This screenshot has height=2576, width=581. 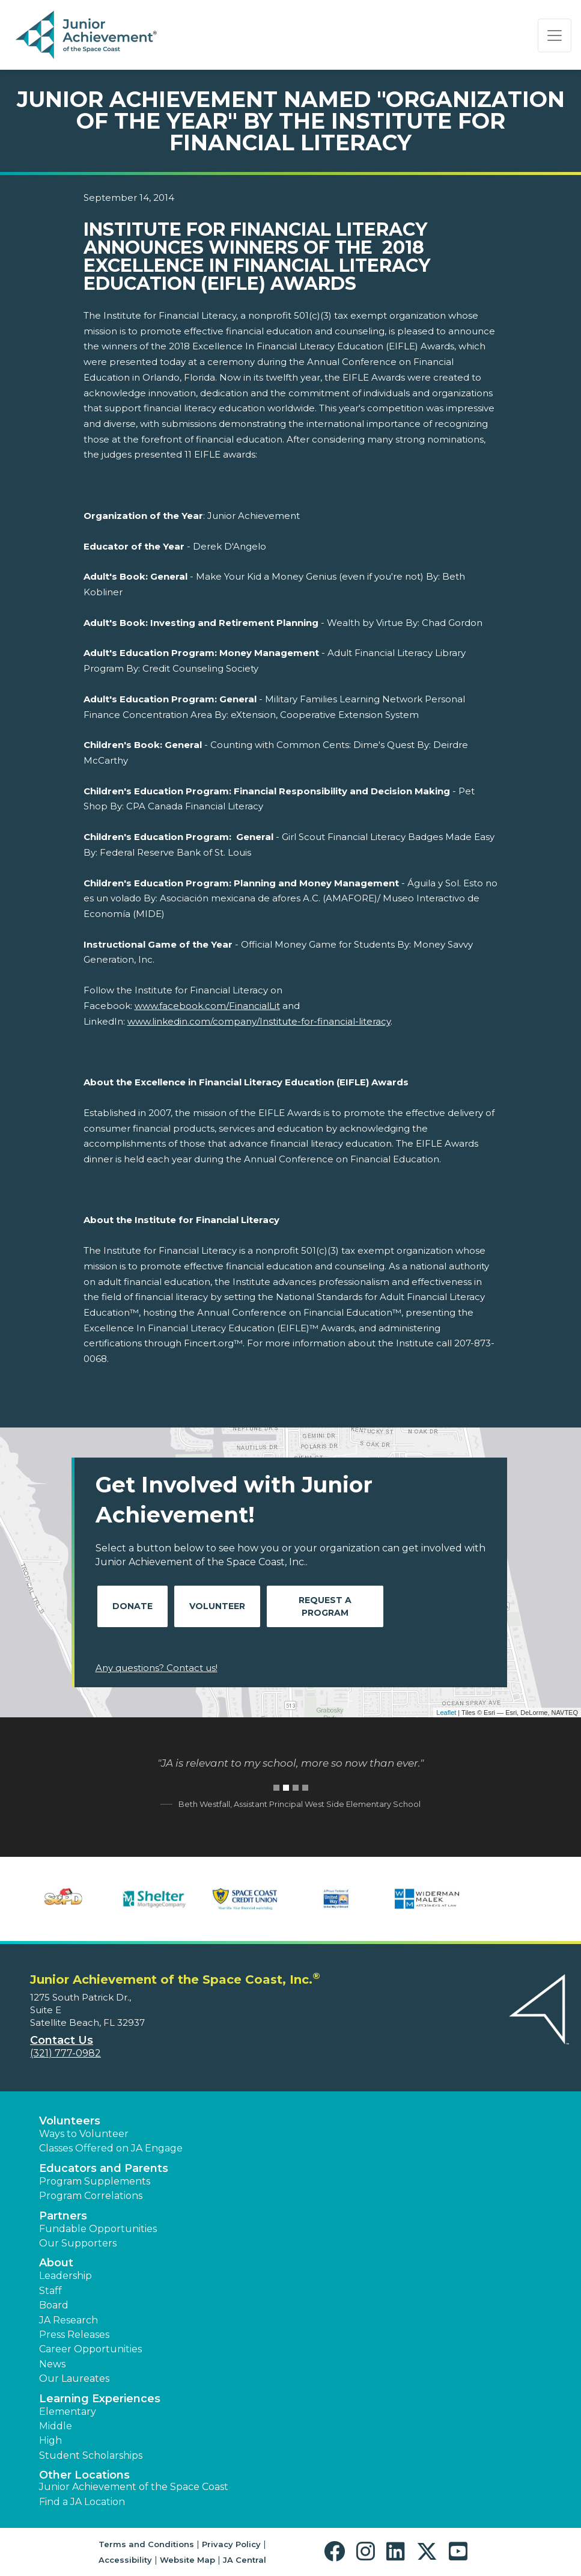 I want to click on Any questions? Contact us!, so click(x=156, y=1667).